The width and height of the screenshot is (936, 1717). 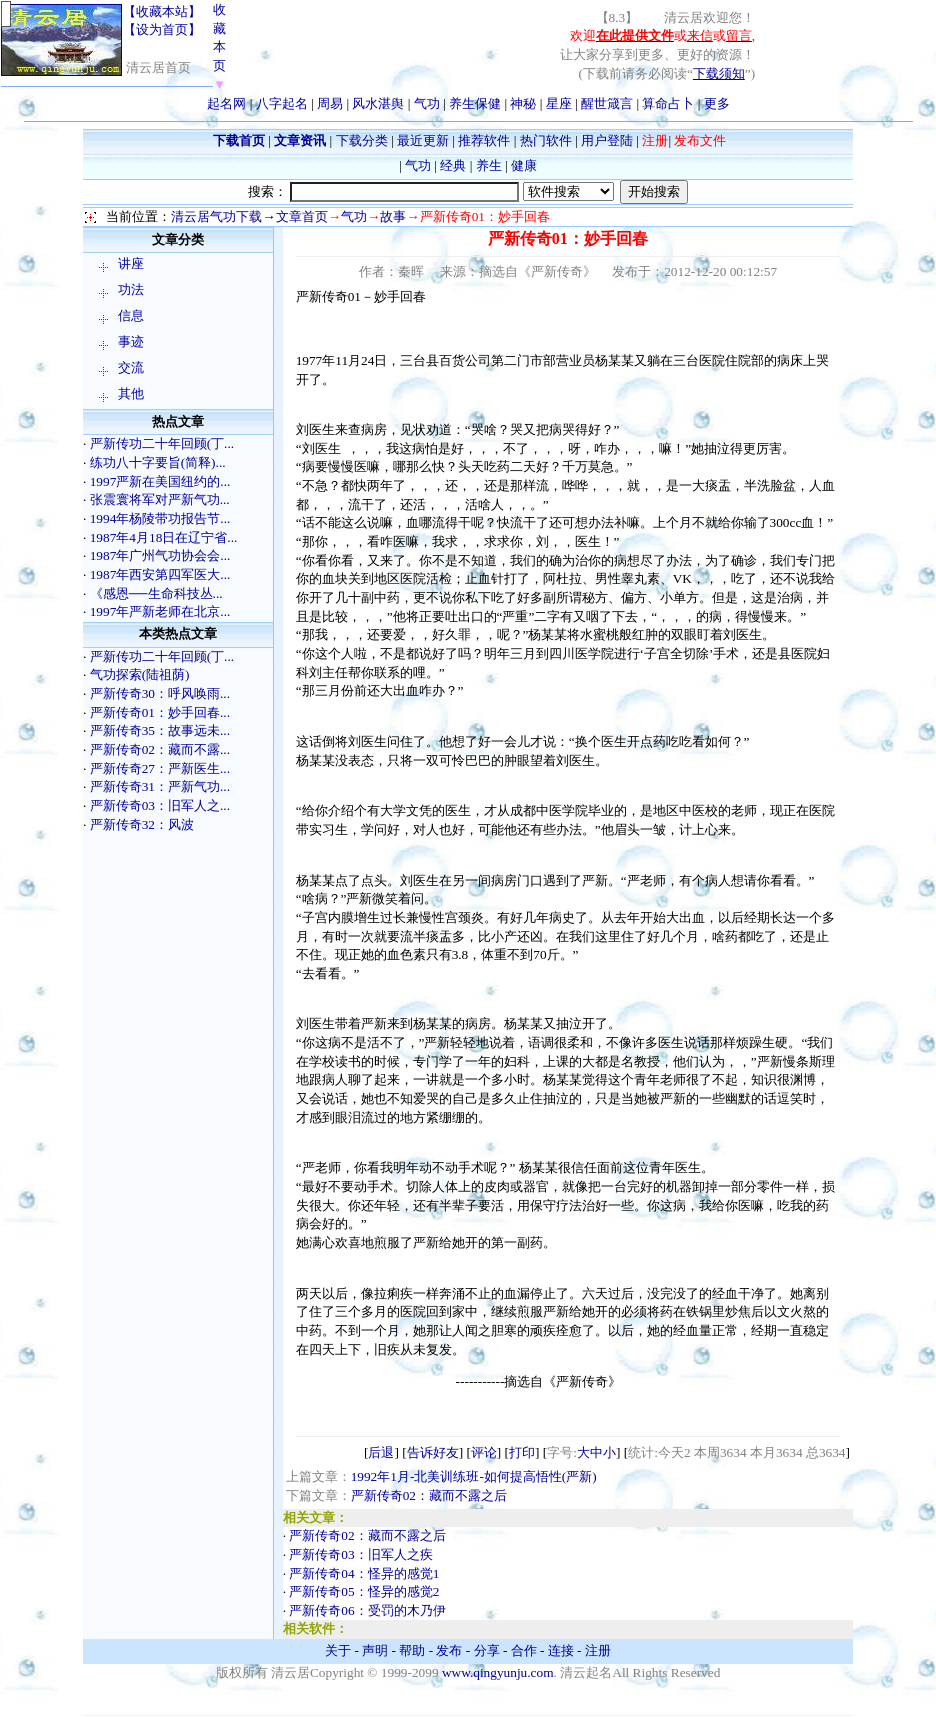 I want to click on 《感恩──生命科技丛..., so click(x=156, y=593).